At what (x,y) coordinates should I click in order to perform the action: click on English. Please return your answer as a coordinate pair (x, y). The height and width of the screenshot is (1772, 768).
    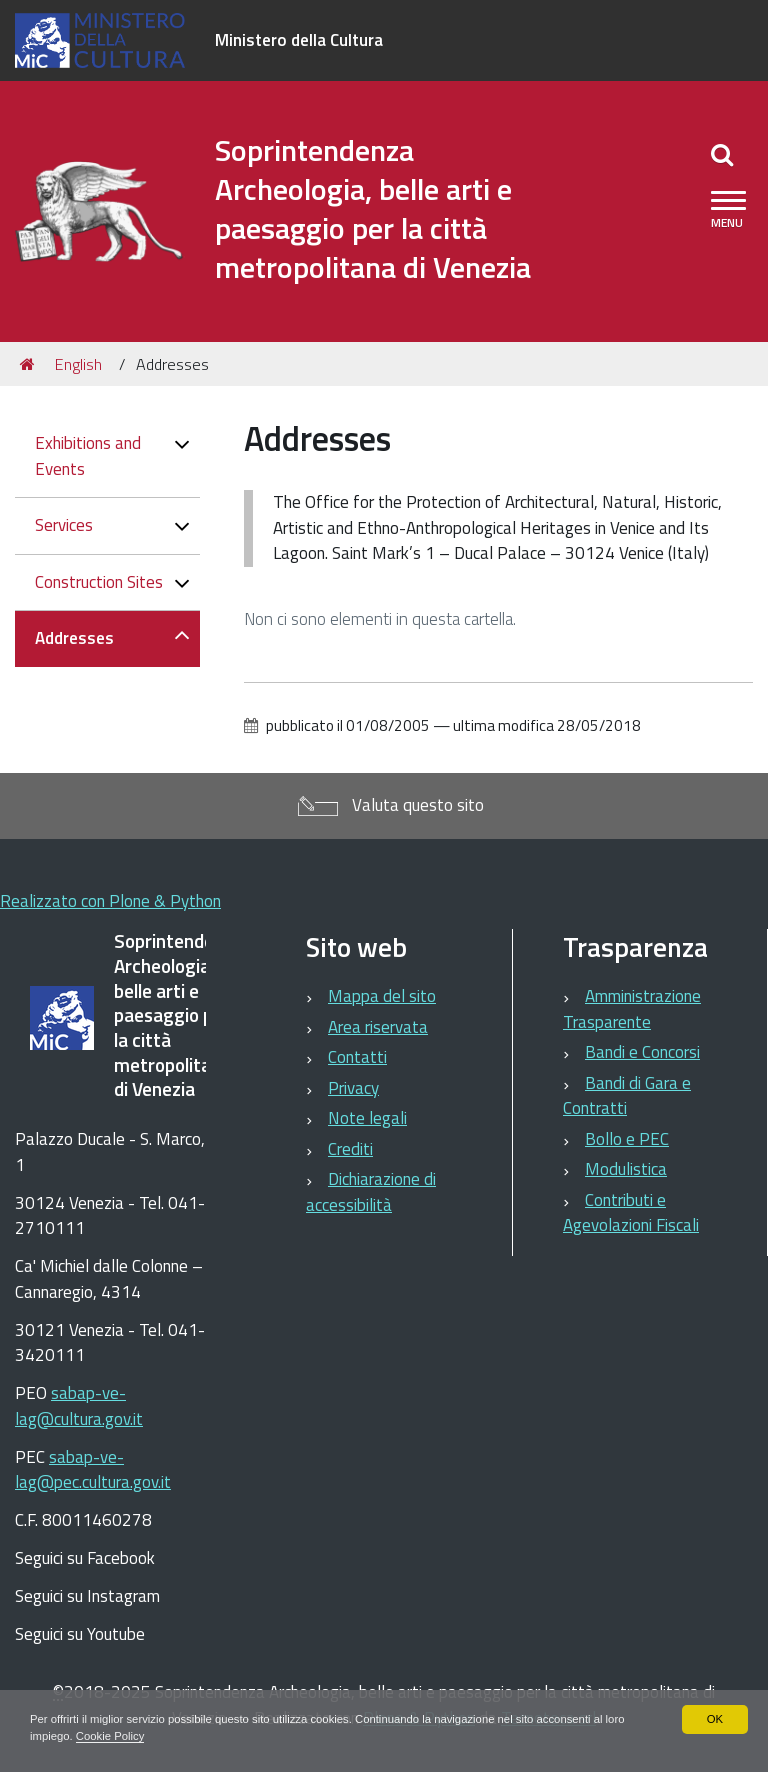
    Looking at the image, I should click on (78, 364).